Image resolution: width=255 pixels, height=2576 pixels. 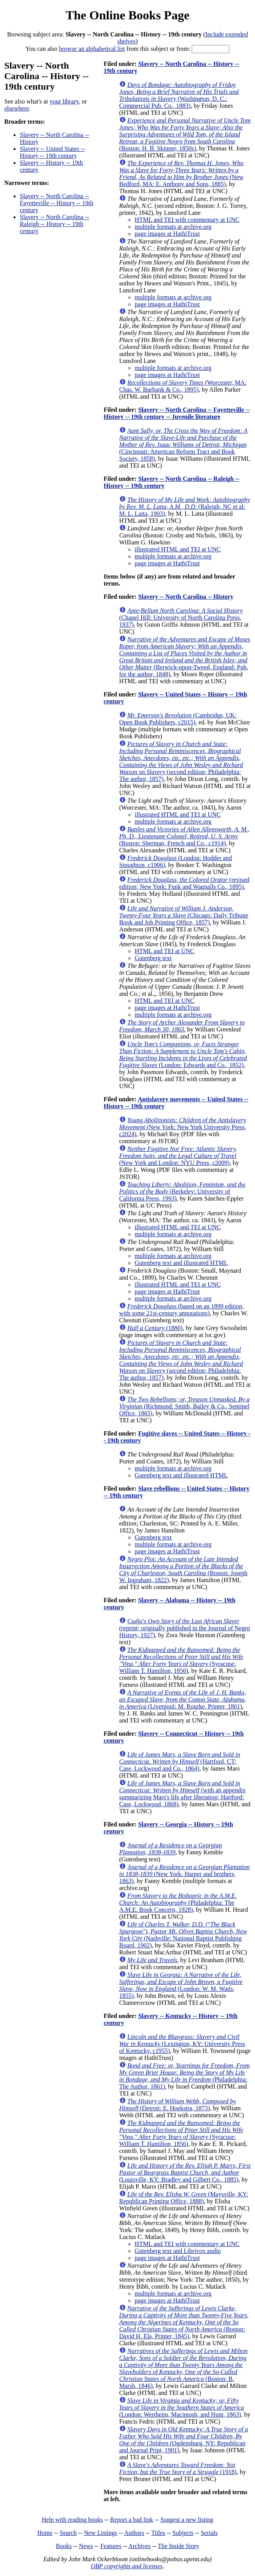 I want to click on (Berkeley: University of California Press, 1993), so click(x=182, y=1191).